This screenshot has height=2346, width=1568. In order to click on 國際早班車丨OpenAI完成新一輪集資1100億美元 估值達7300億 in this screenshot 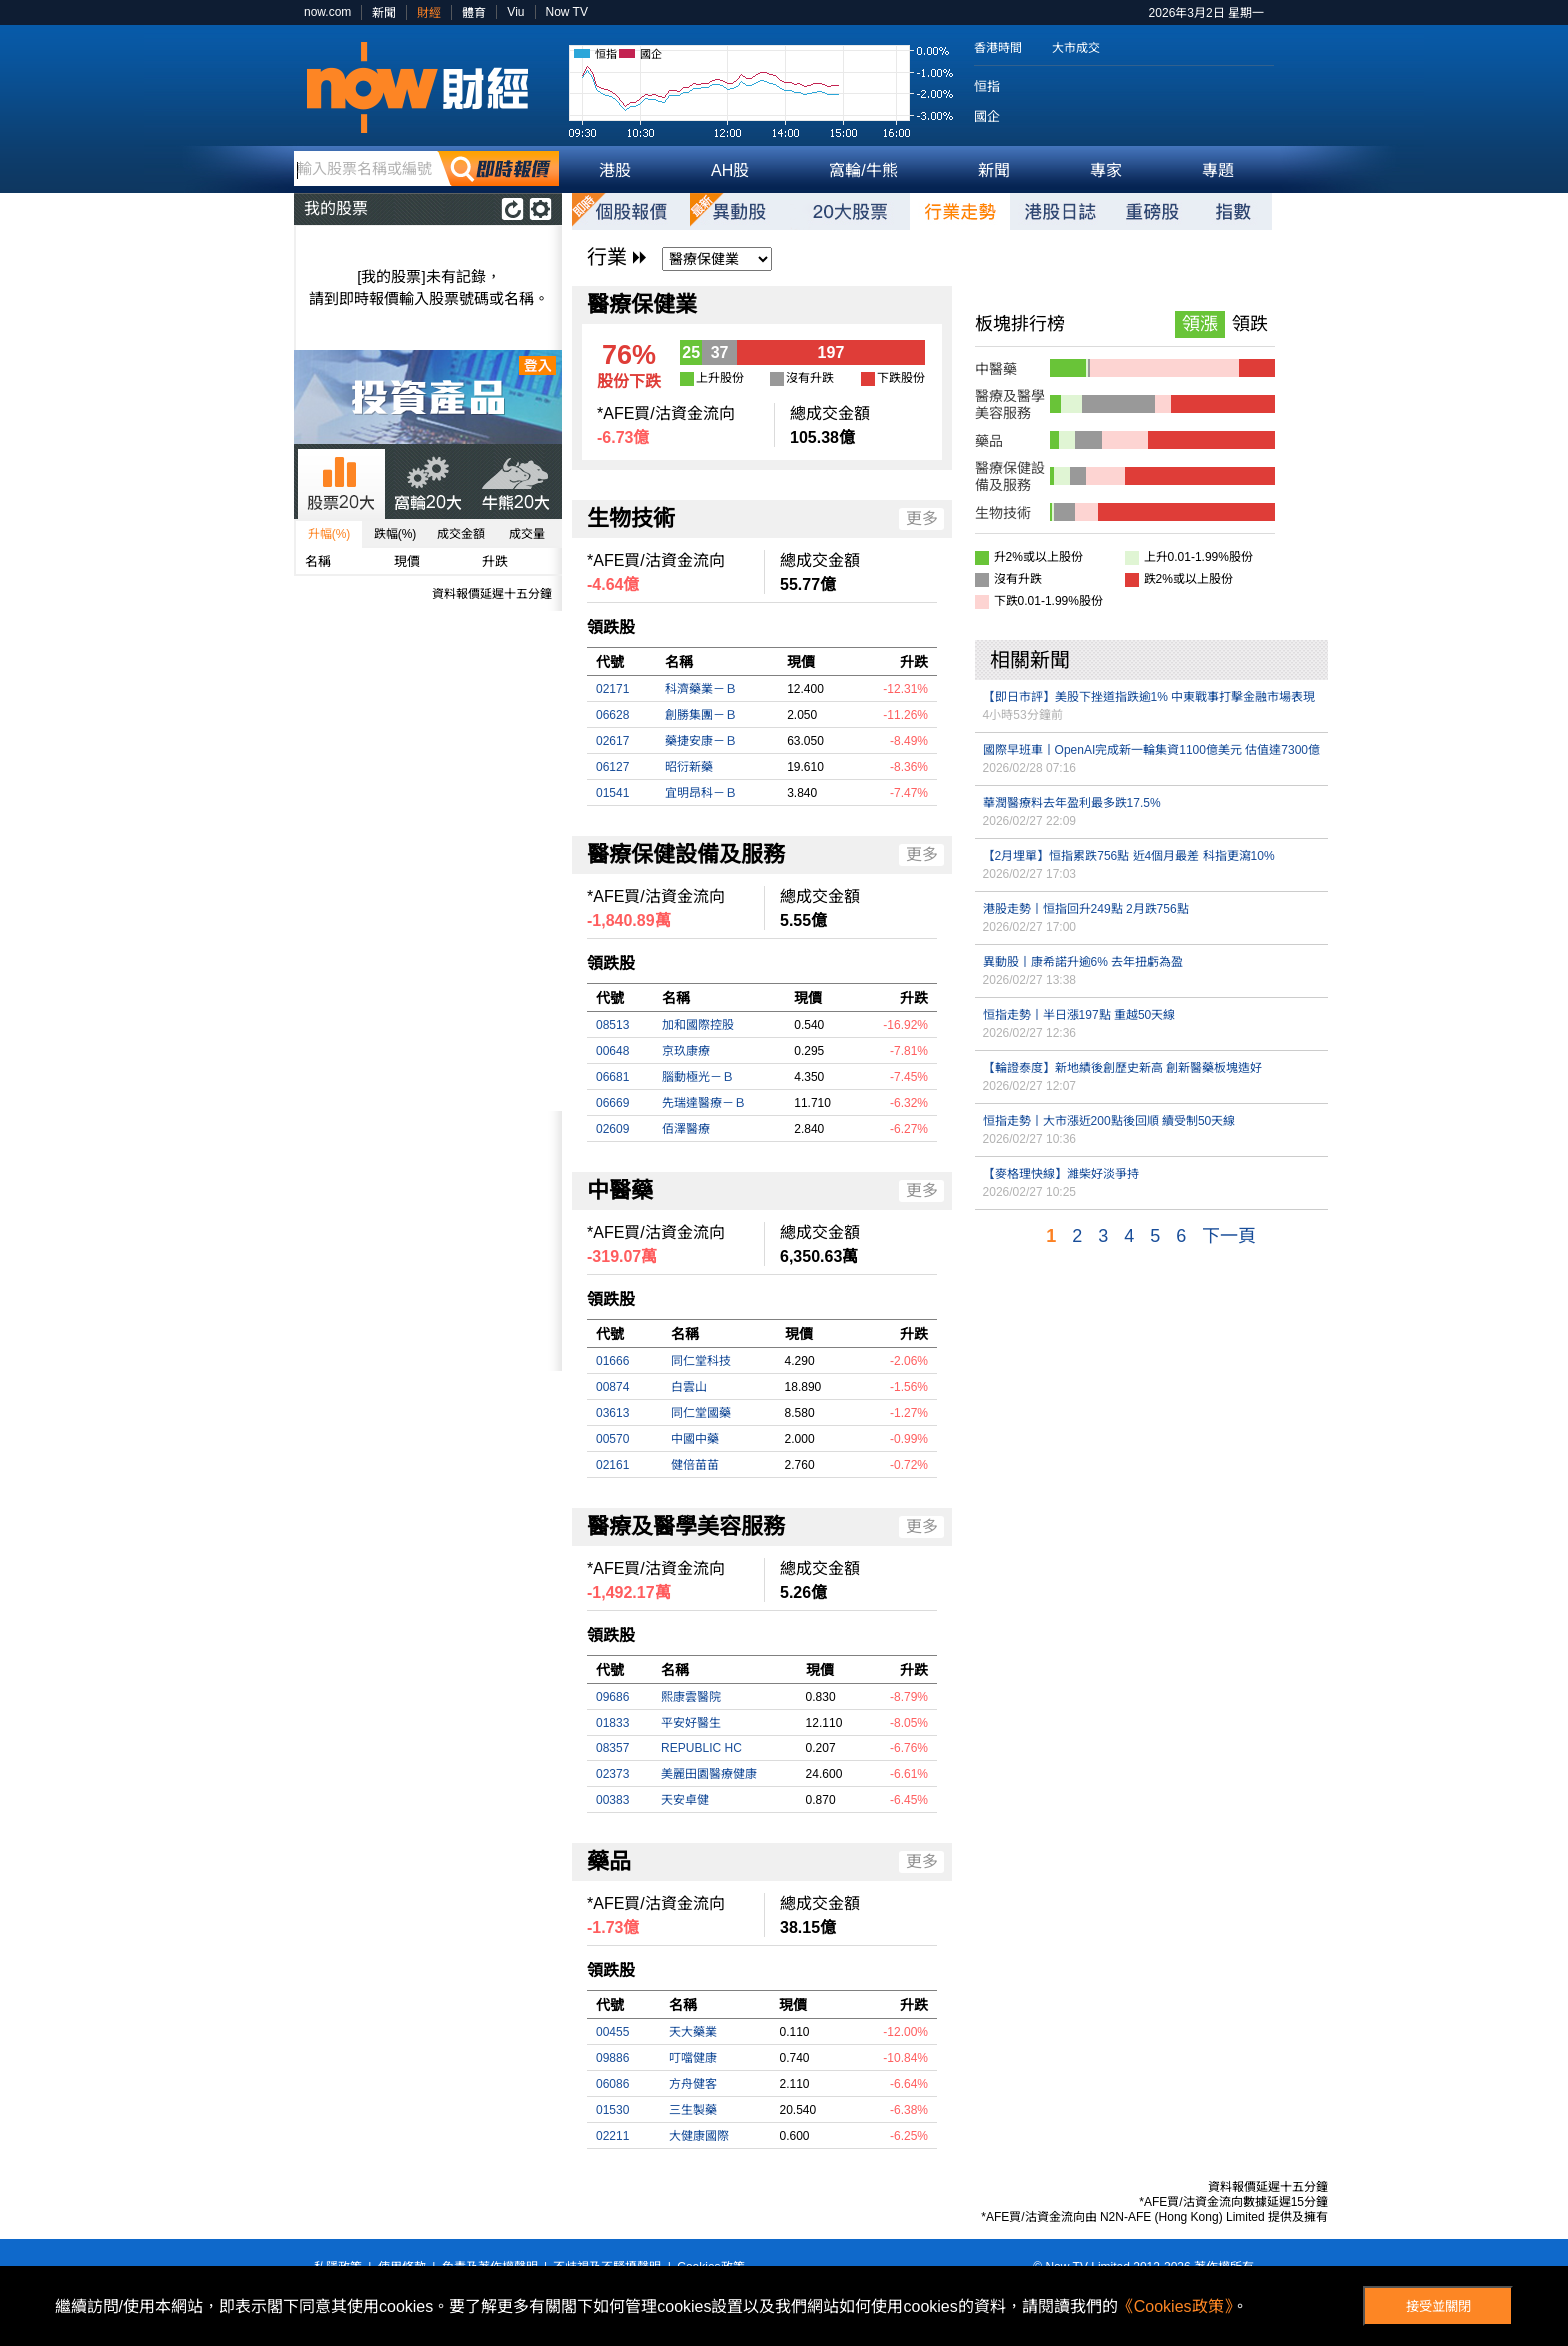, I will do `click(1151, 750)`.